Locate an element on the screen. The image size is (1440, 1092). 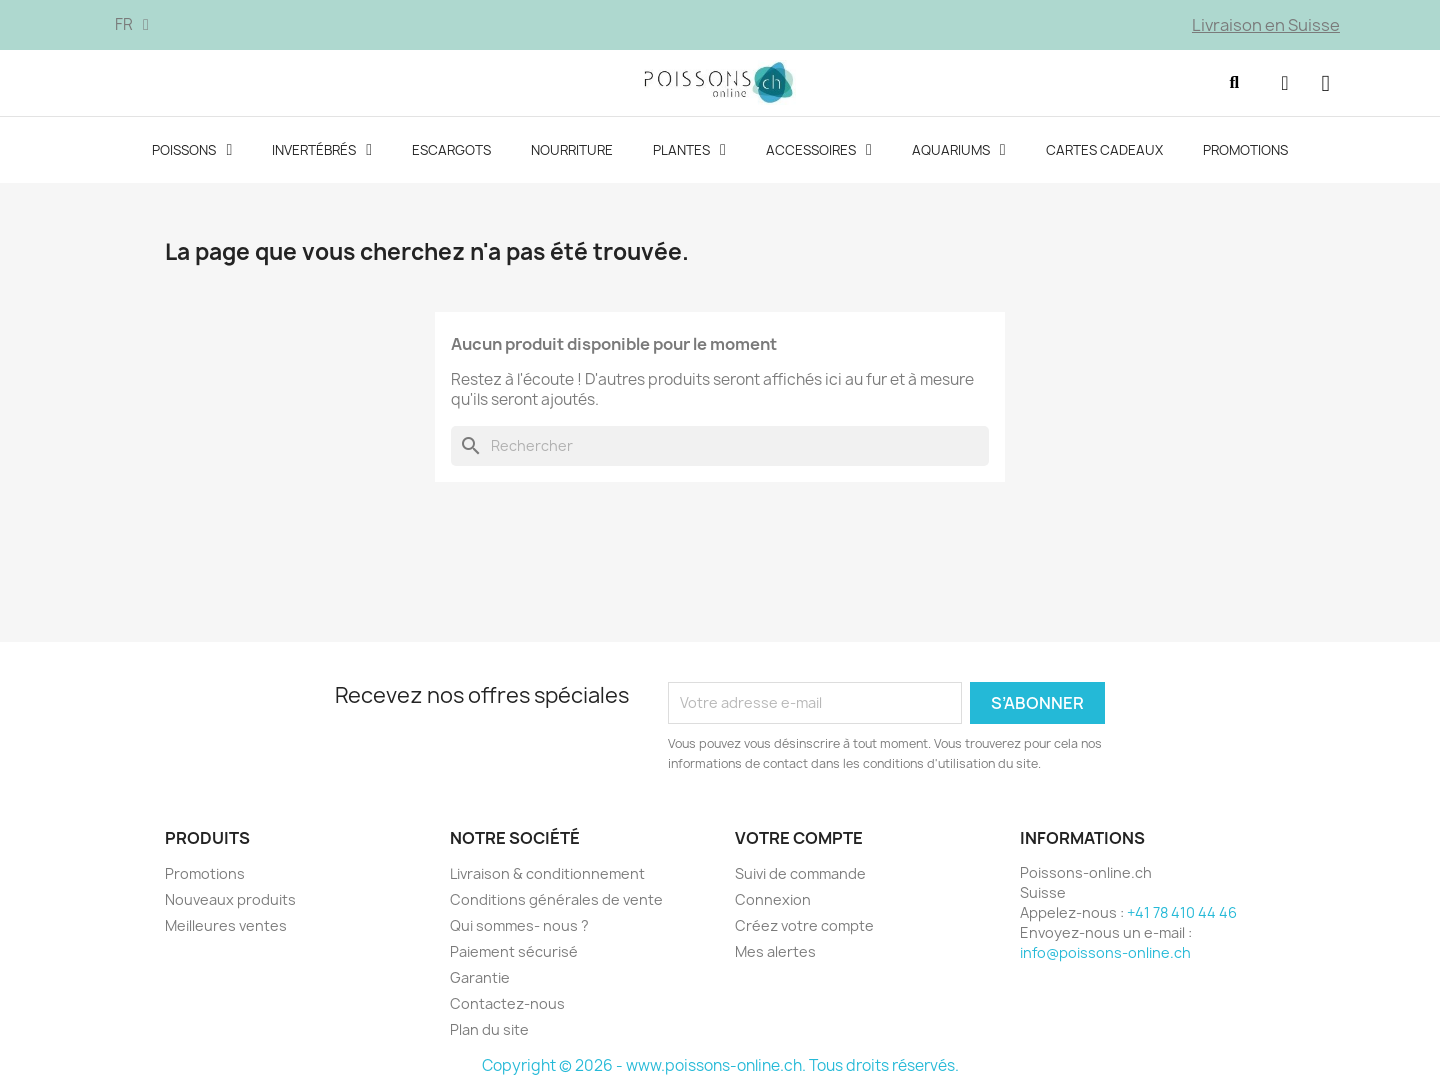
Invertébrés is located at coordinates (322, 150).